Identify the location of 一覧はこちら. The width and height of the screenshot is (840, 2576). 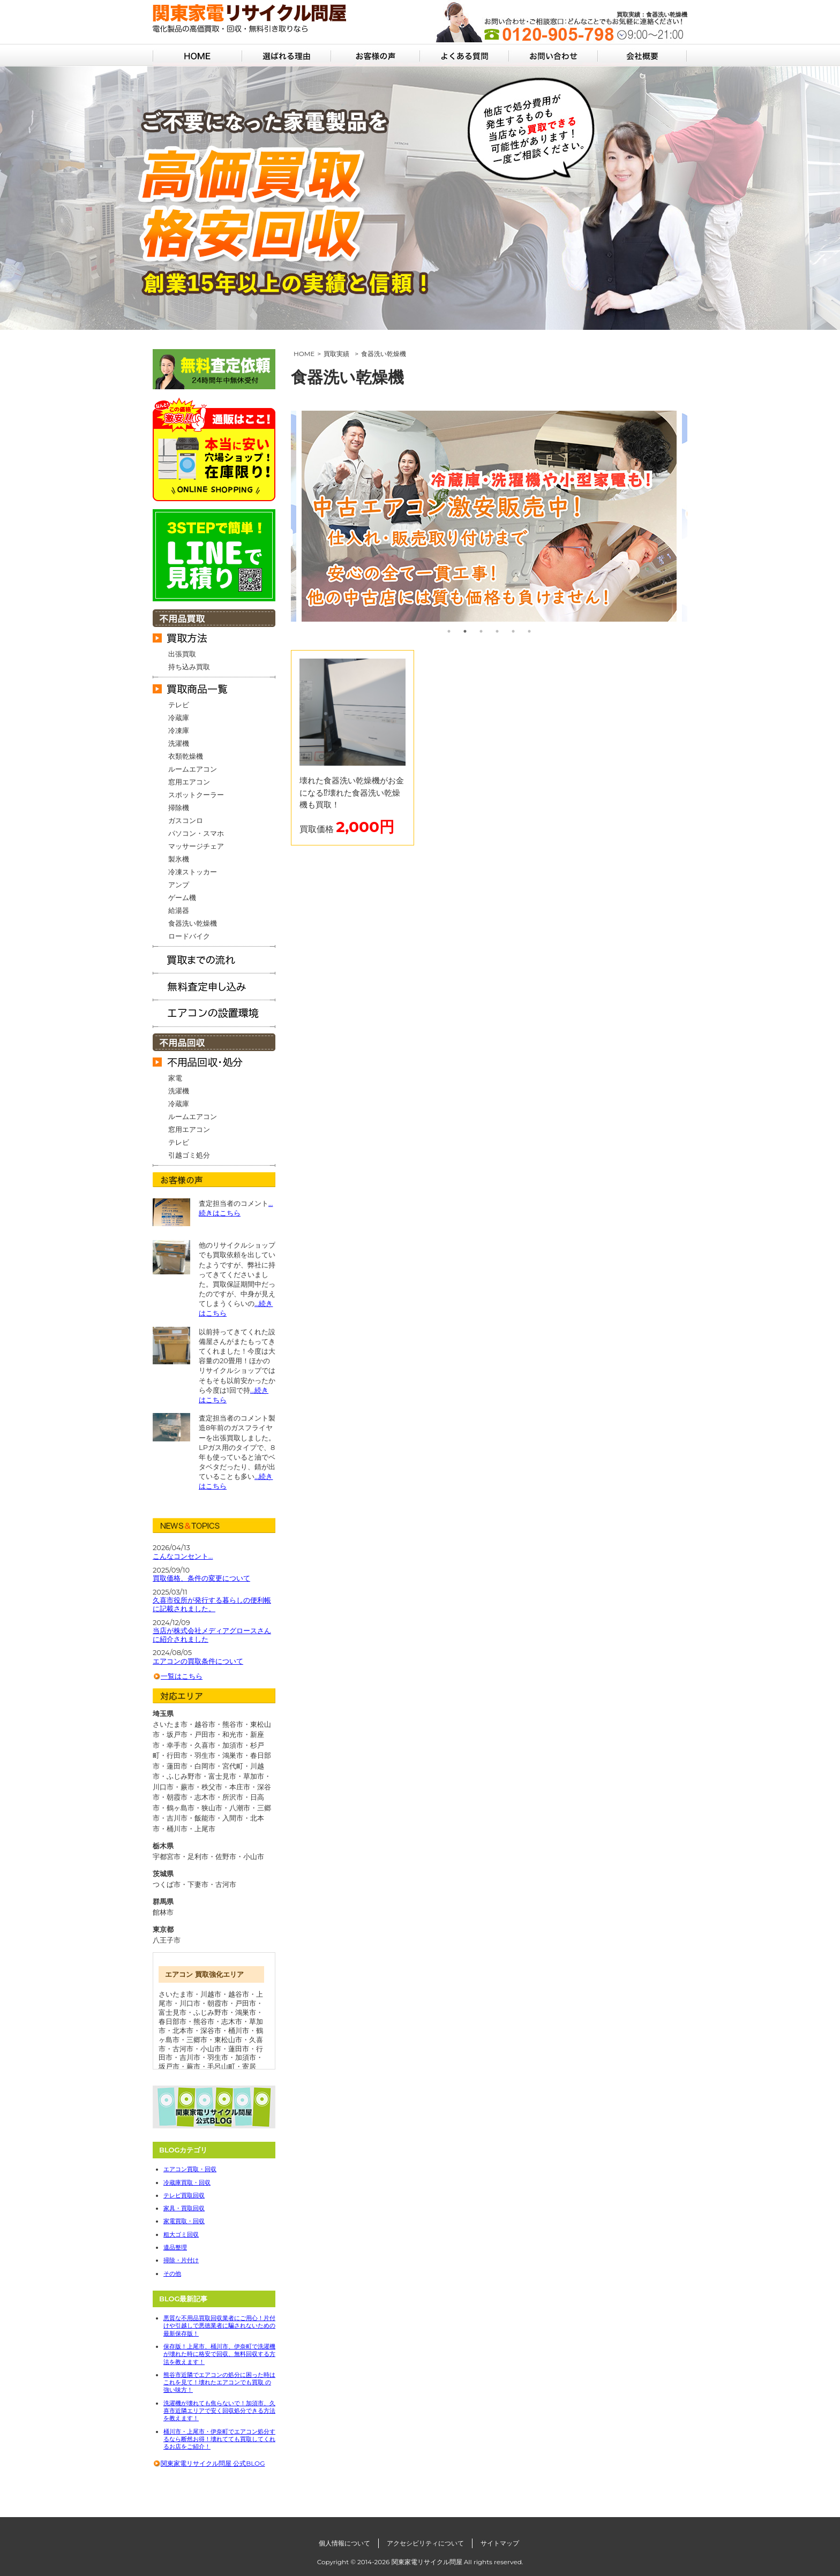
(181, 1676).